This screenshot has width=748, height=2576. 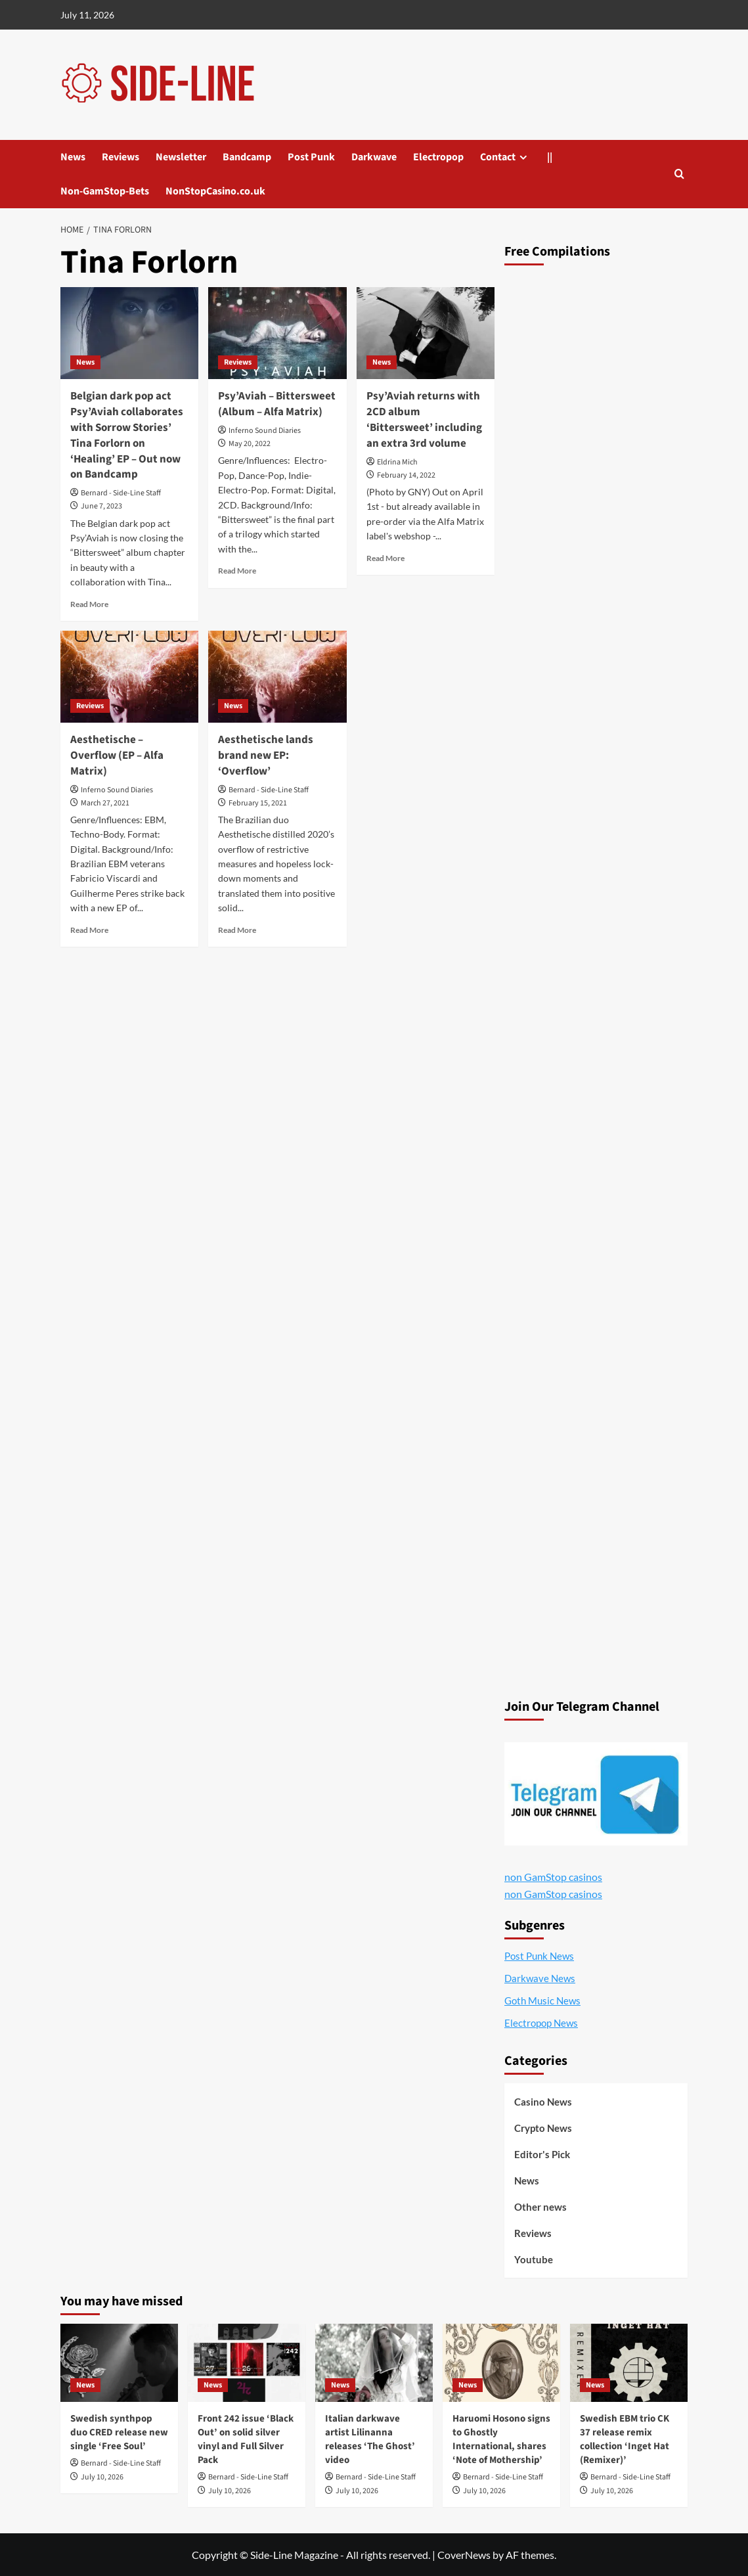 What do you see at coordinates (246, 2439) in the screenshot?
I see `Front 242 issue ‘Black Out’ on solid silver vinyl and Full Silver Pack` at bounding box center [246, 2439].